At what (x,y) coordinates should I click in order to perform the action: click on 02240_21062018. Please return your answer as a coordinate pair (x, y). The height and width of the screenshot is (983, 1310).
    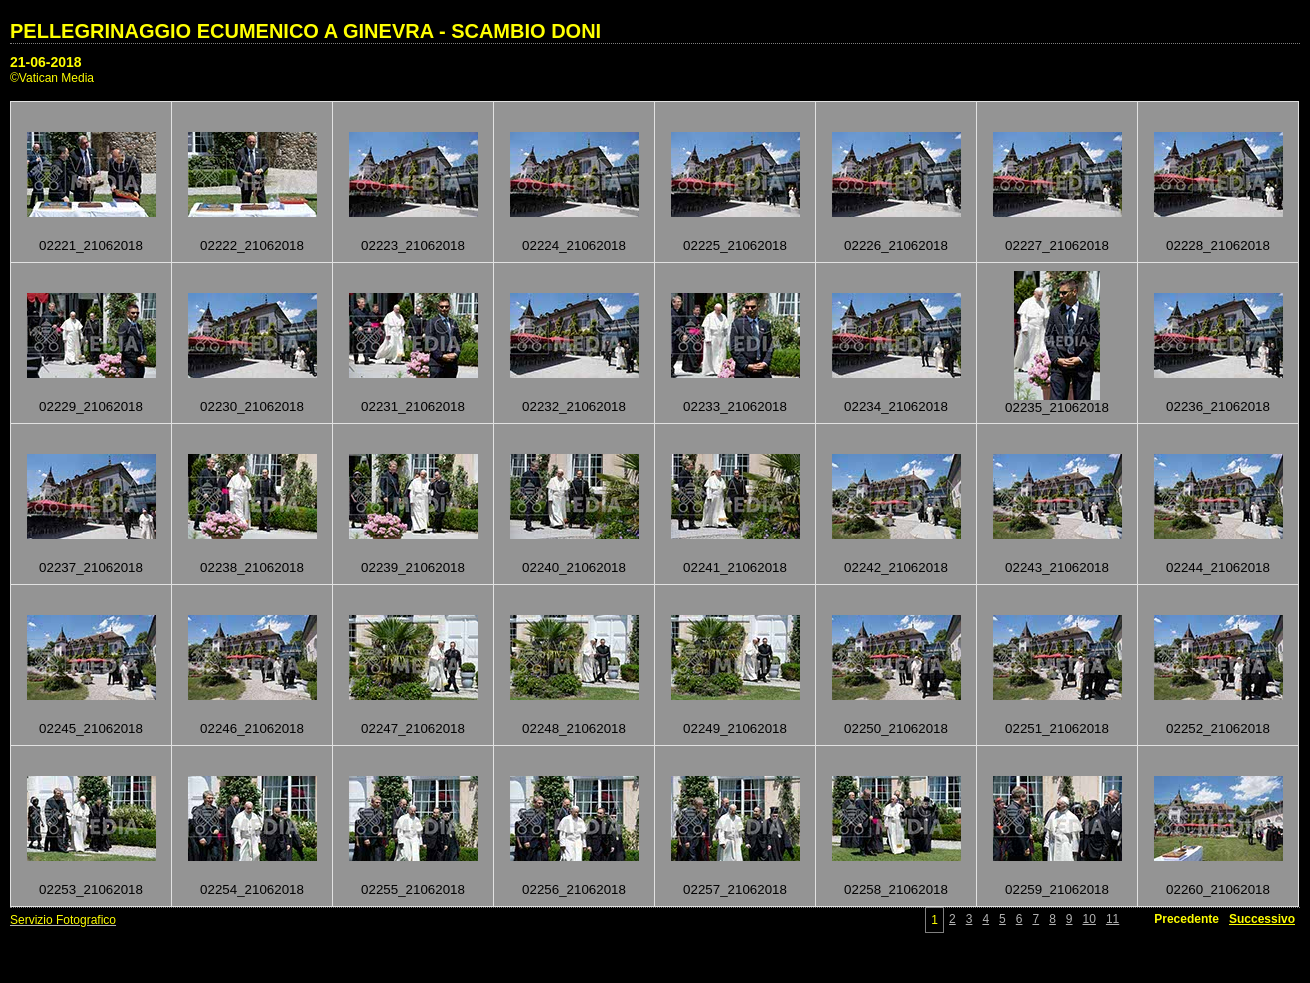
    Looking at the image, I should click on (574, 567).